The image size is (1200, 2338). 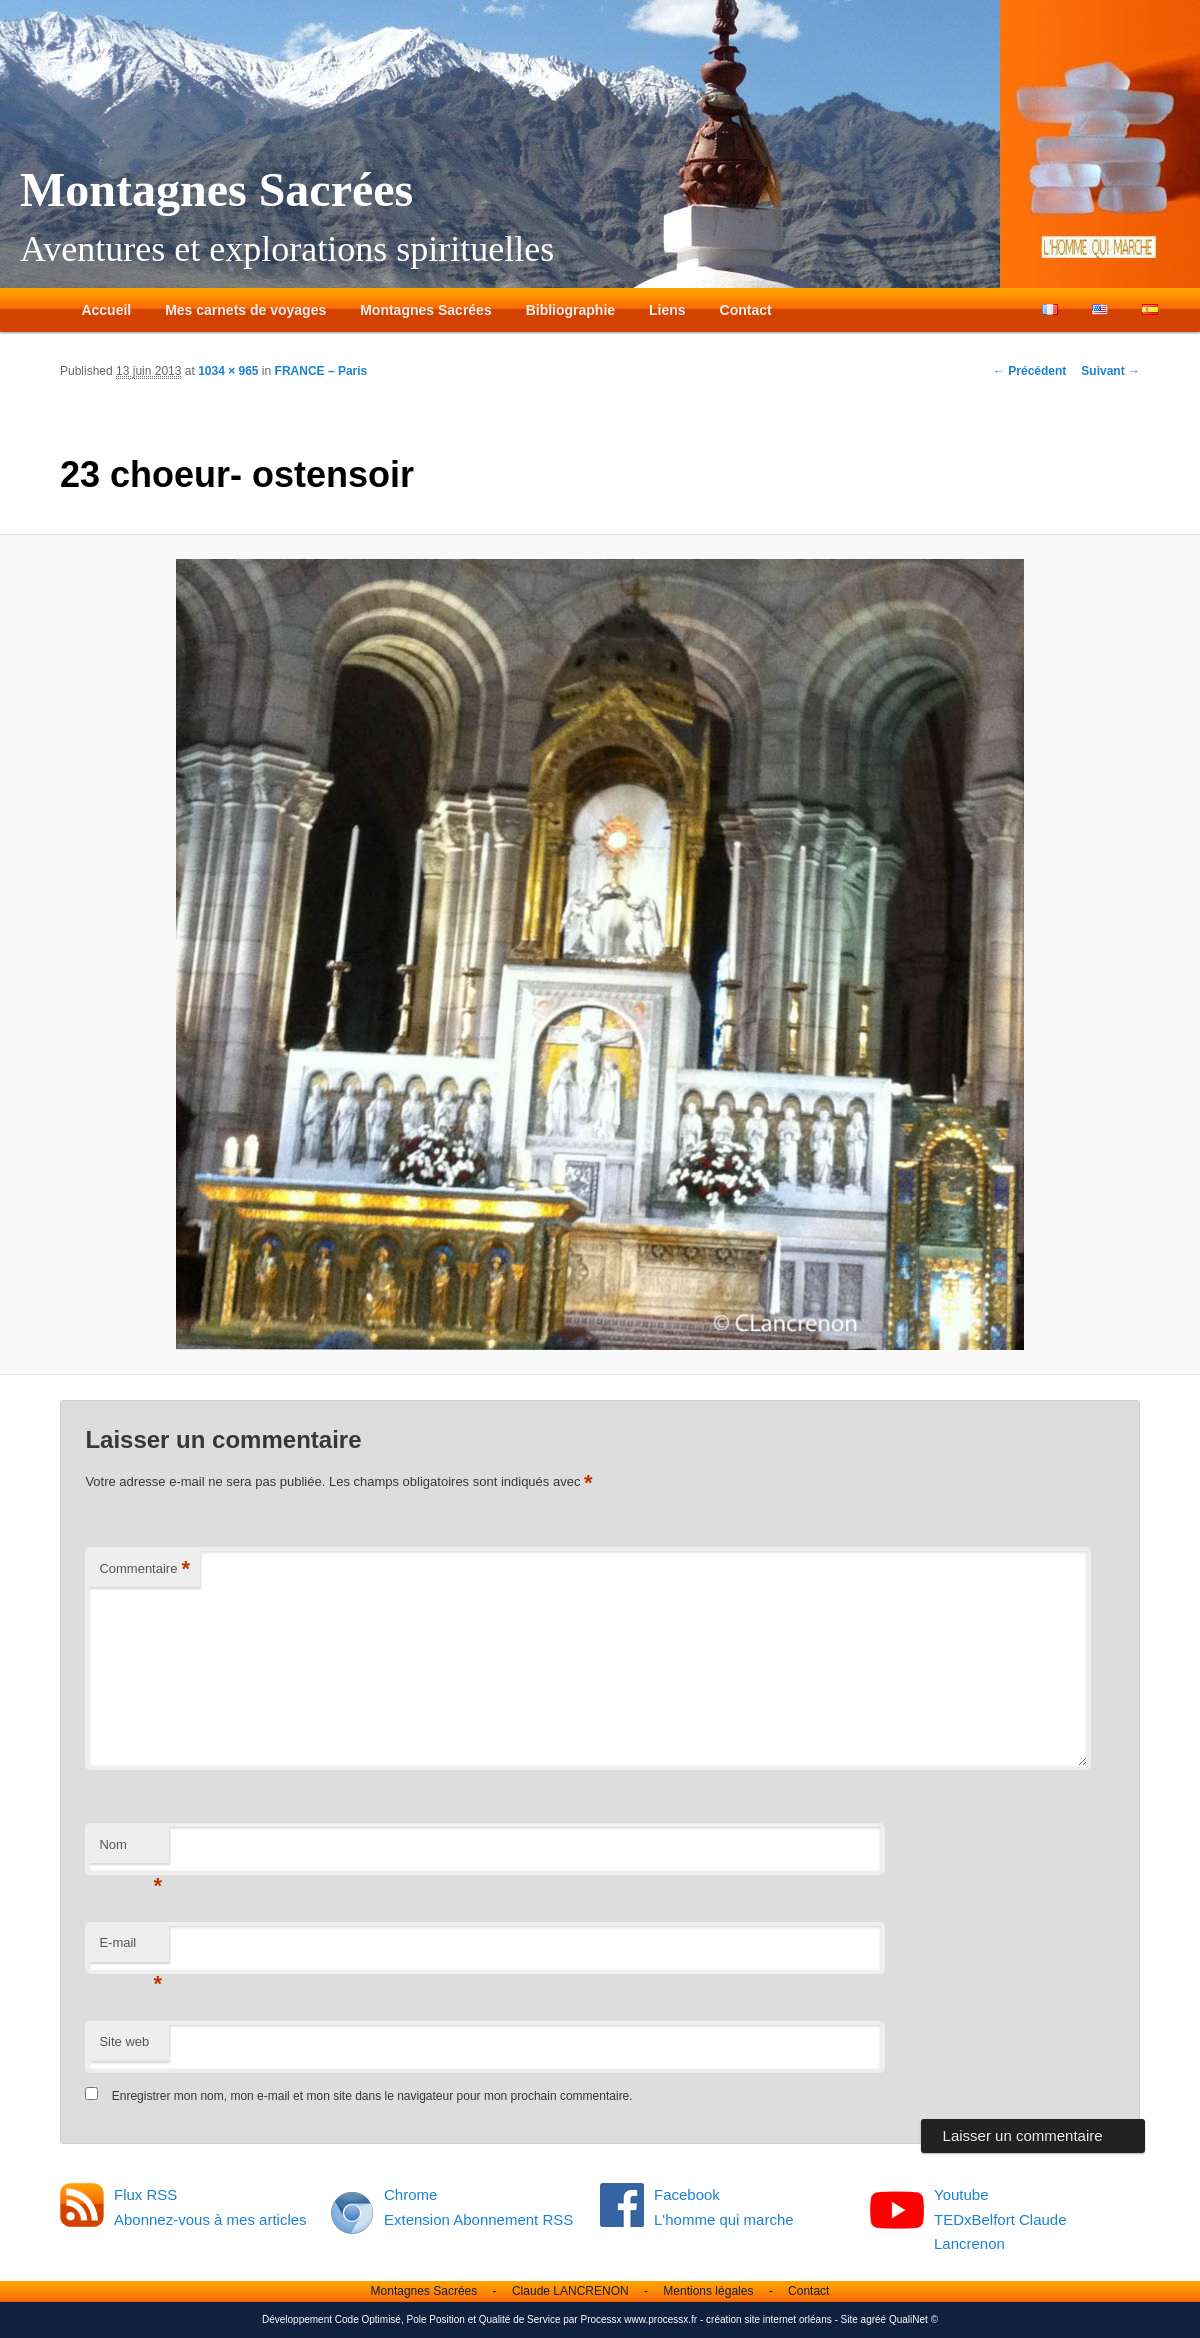 I want to click on Contact, so click(x=746, y=310).